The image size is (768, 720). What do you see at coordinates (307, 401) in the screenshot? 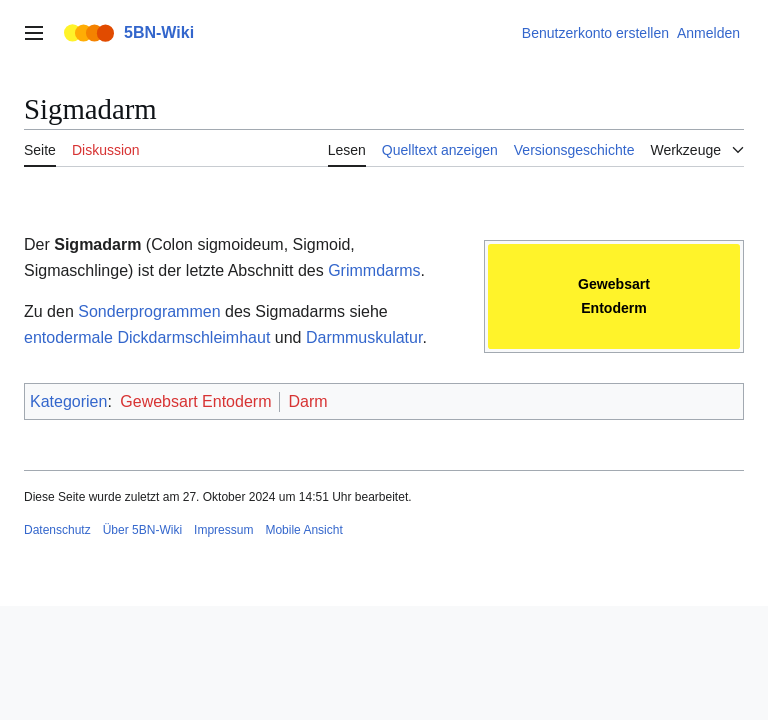
I see `Darm` at bounding box center [307, 401].